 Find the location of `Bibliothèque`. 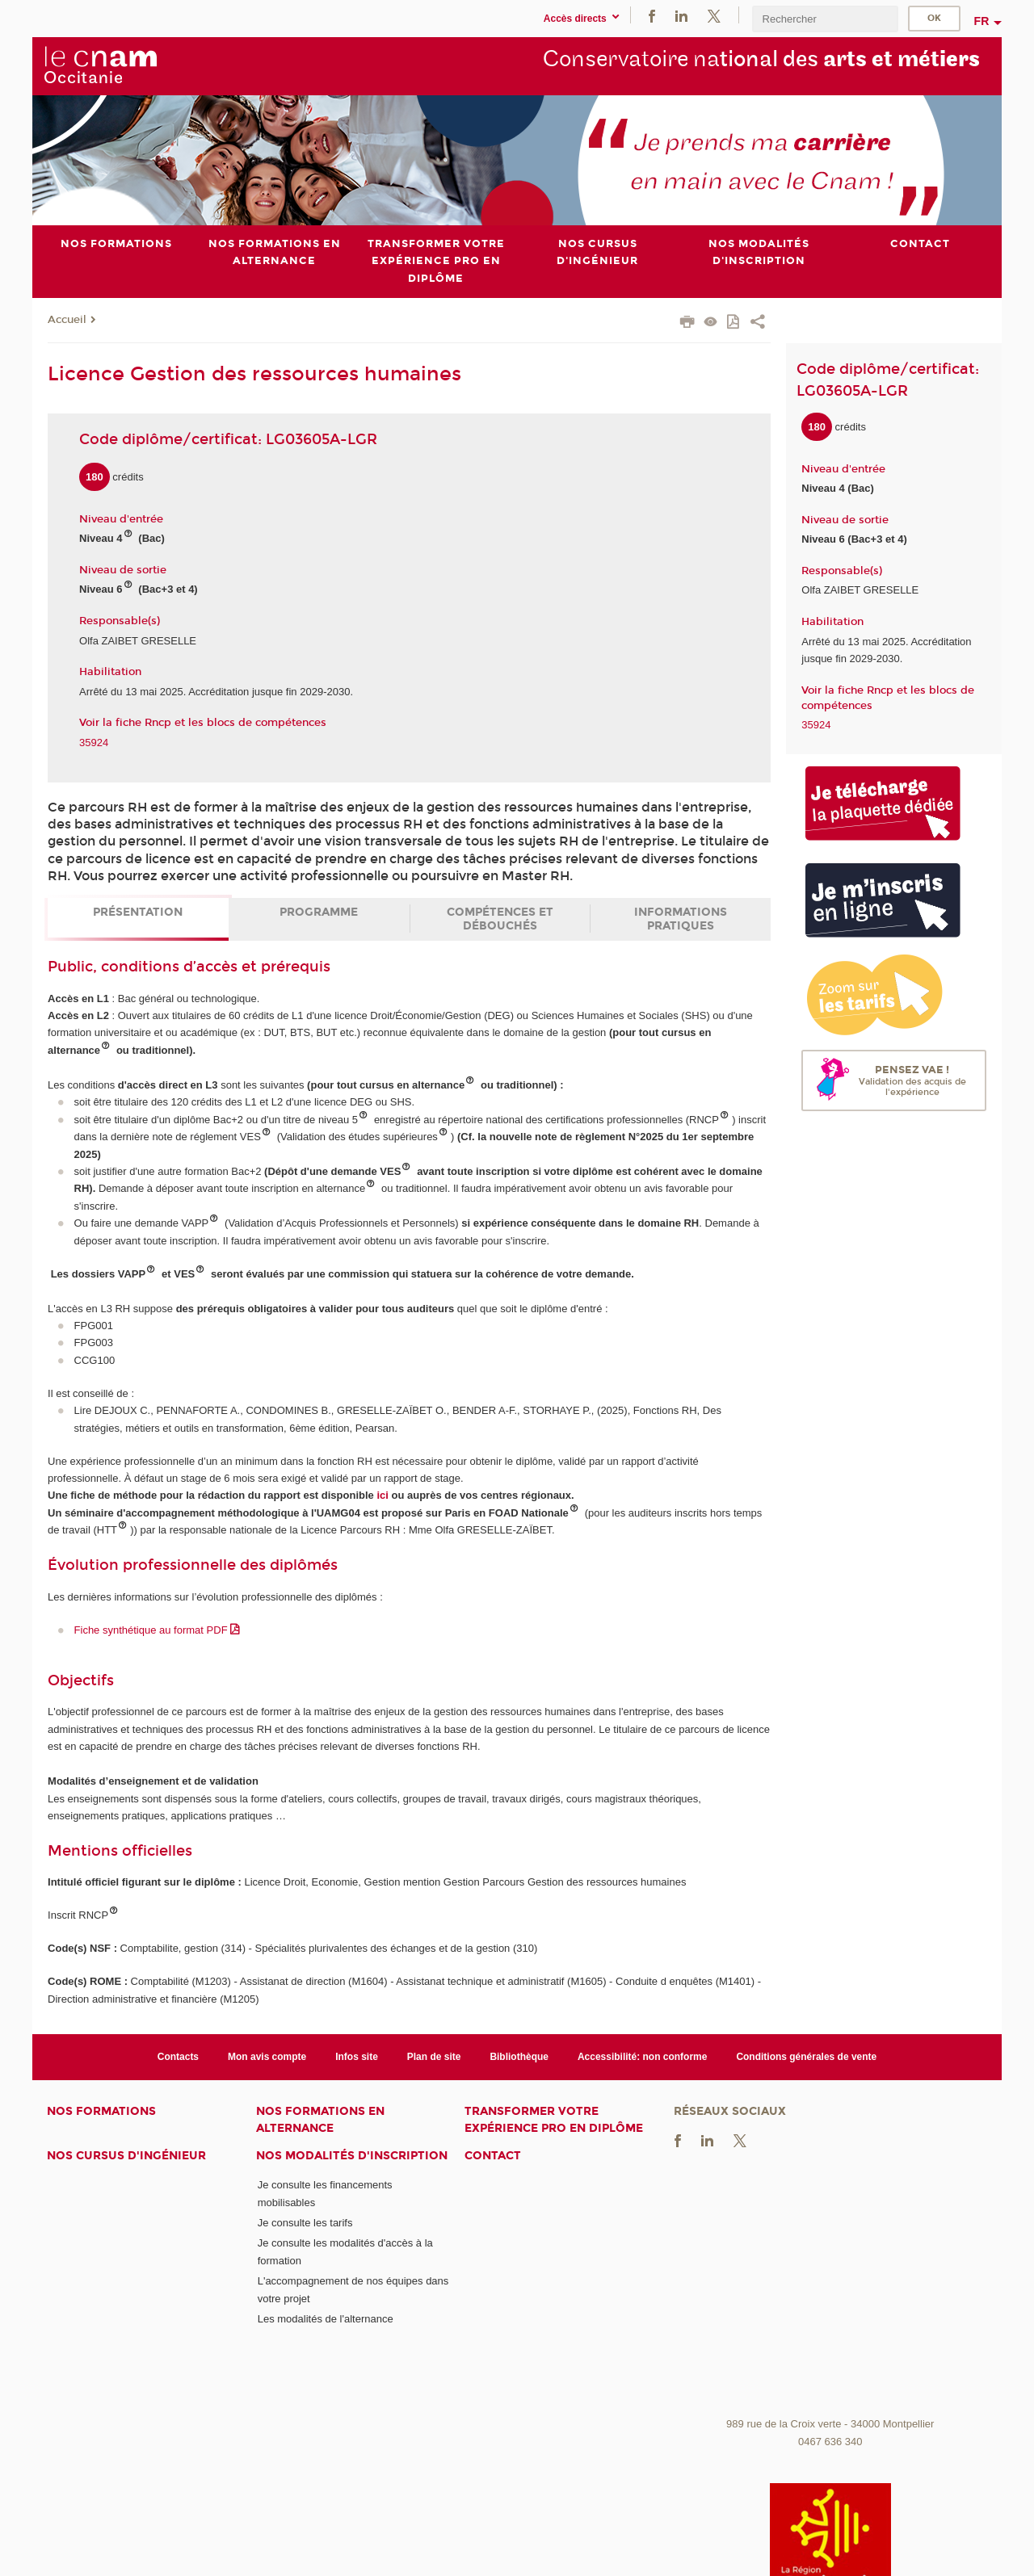

Bibliothèque is located at coordinates (519, 2056).